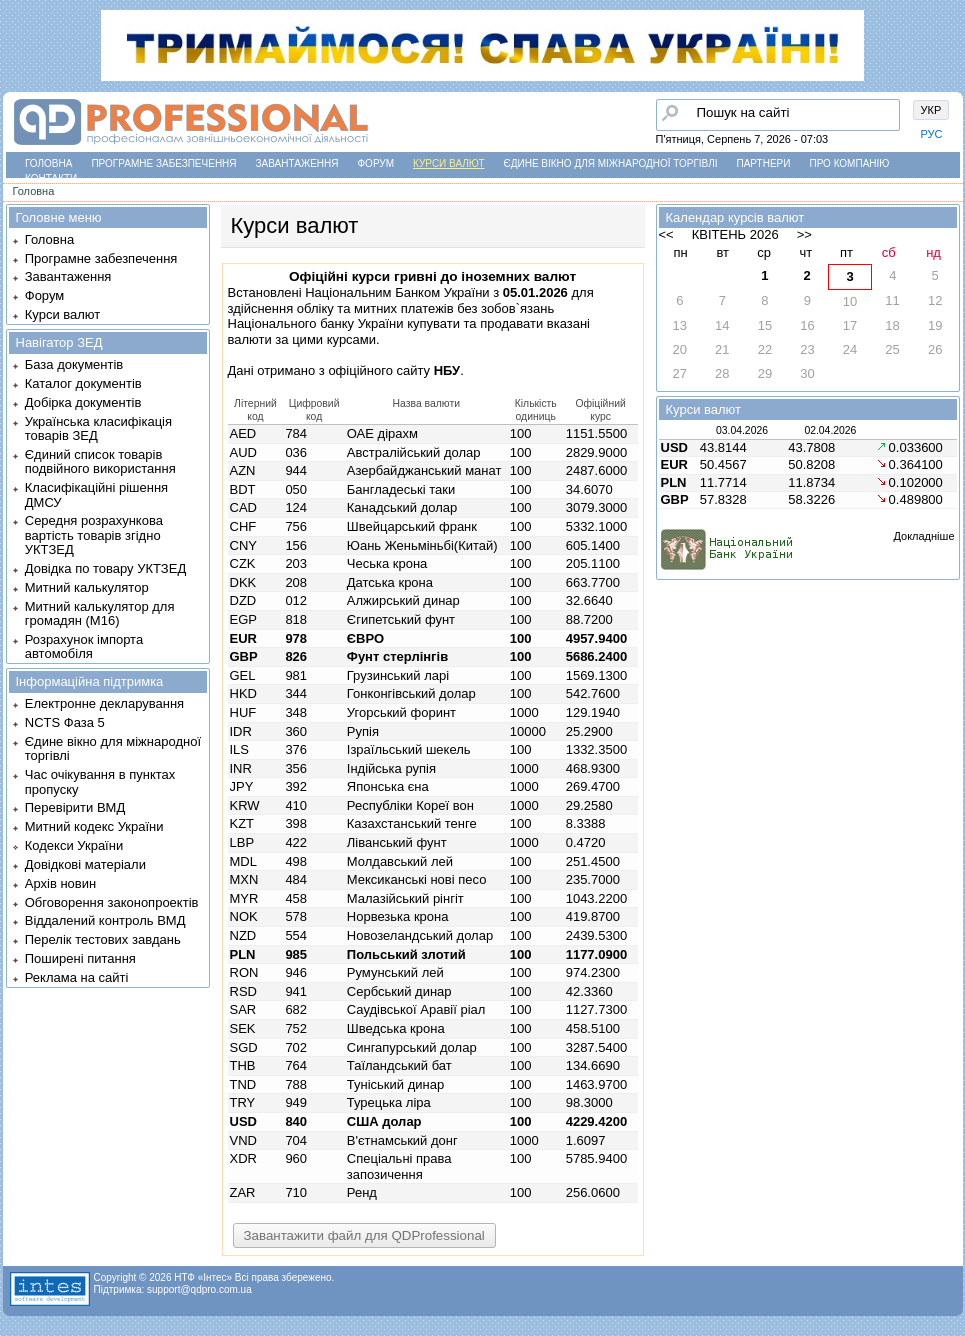 Image resolution: width=965 pixels, height=1336 pixels. What do you see at coordinates (51, 178) in the screenshot?
I see `Контакти` at bounding box center [51, 178].